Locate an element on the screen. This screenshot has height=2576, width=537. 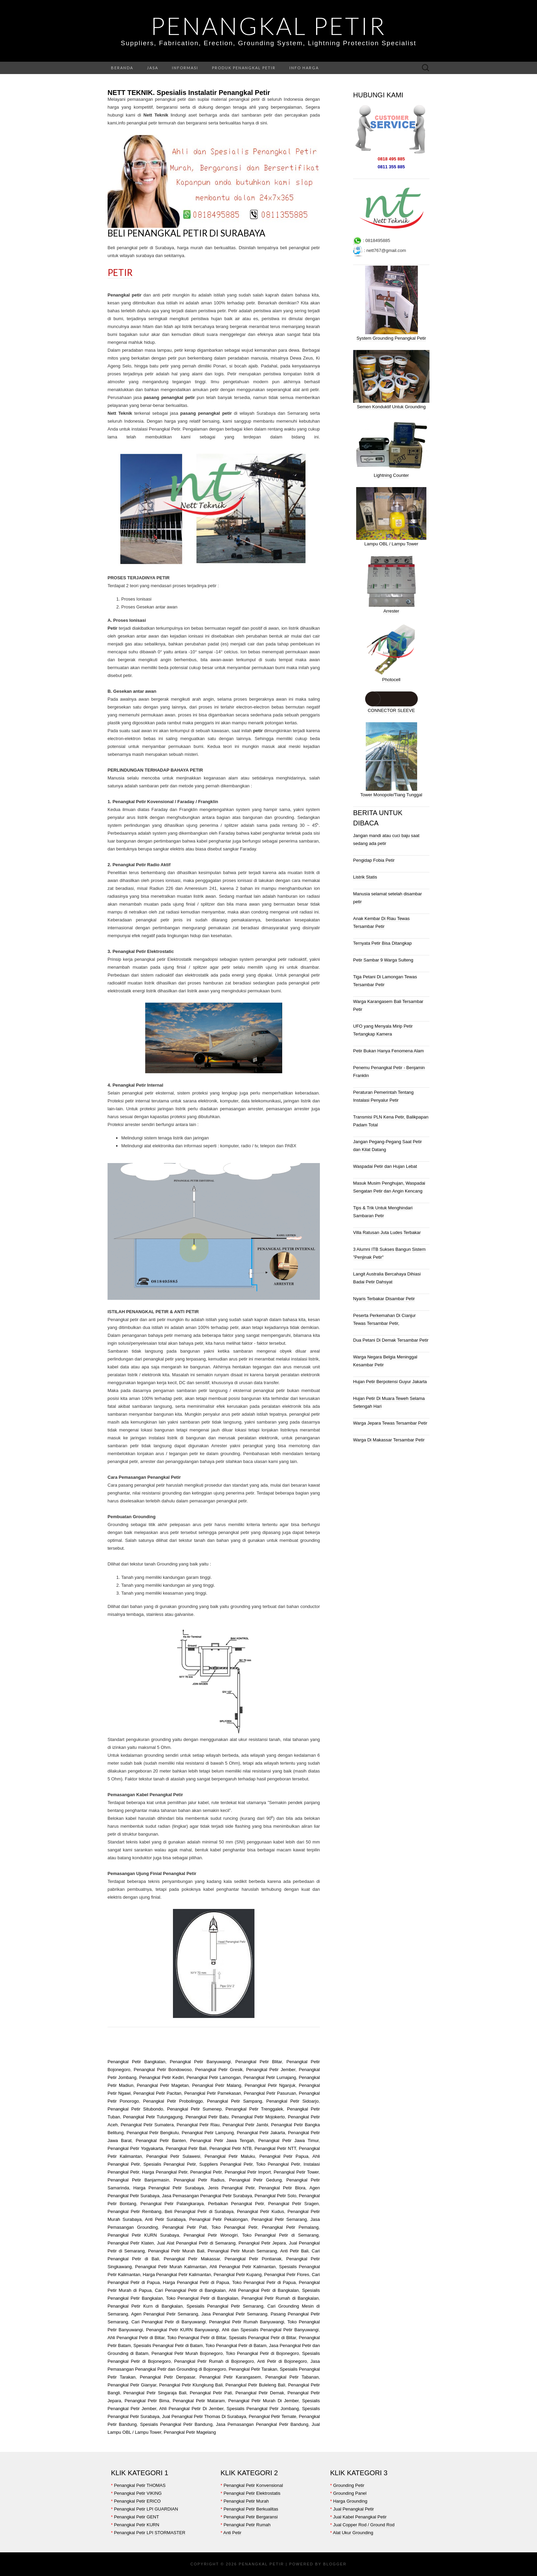
Penangkal Petir Jakarta is located at coordinates (261, 2132).